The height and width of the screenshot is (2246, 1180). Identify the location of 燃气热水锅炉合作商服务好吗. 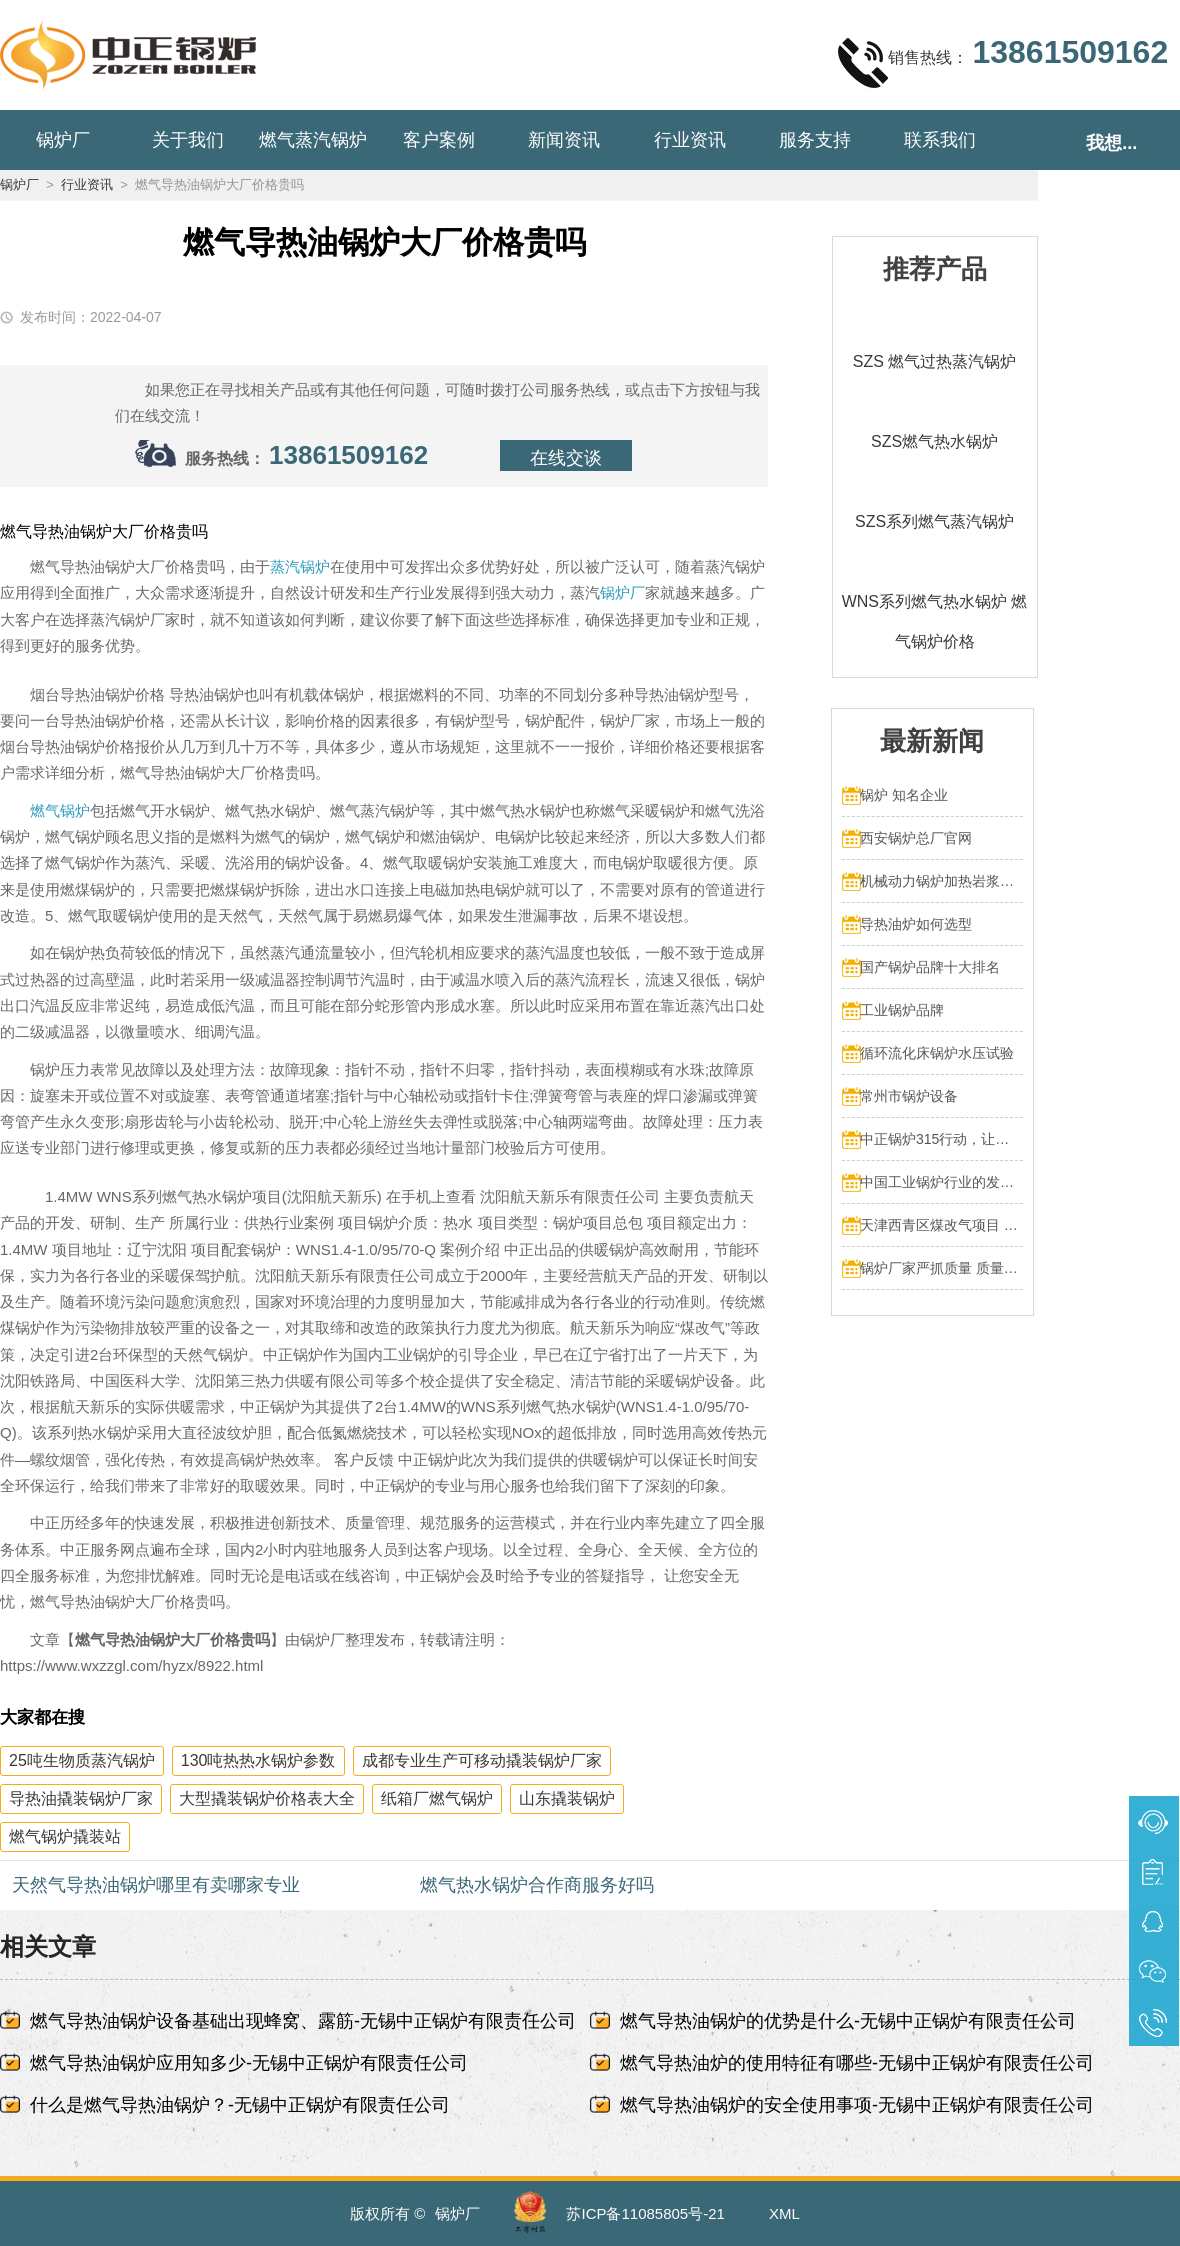
(537, 1885).